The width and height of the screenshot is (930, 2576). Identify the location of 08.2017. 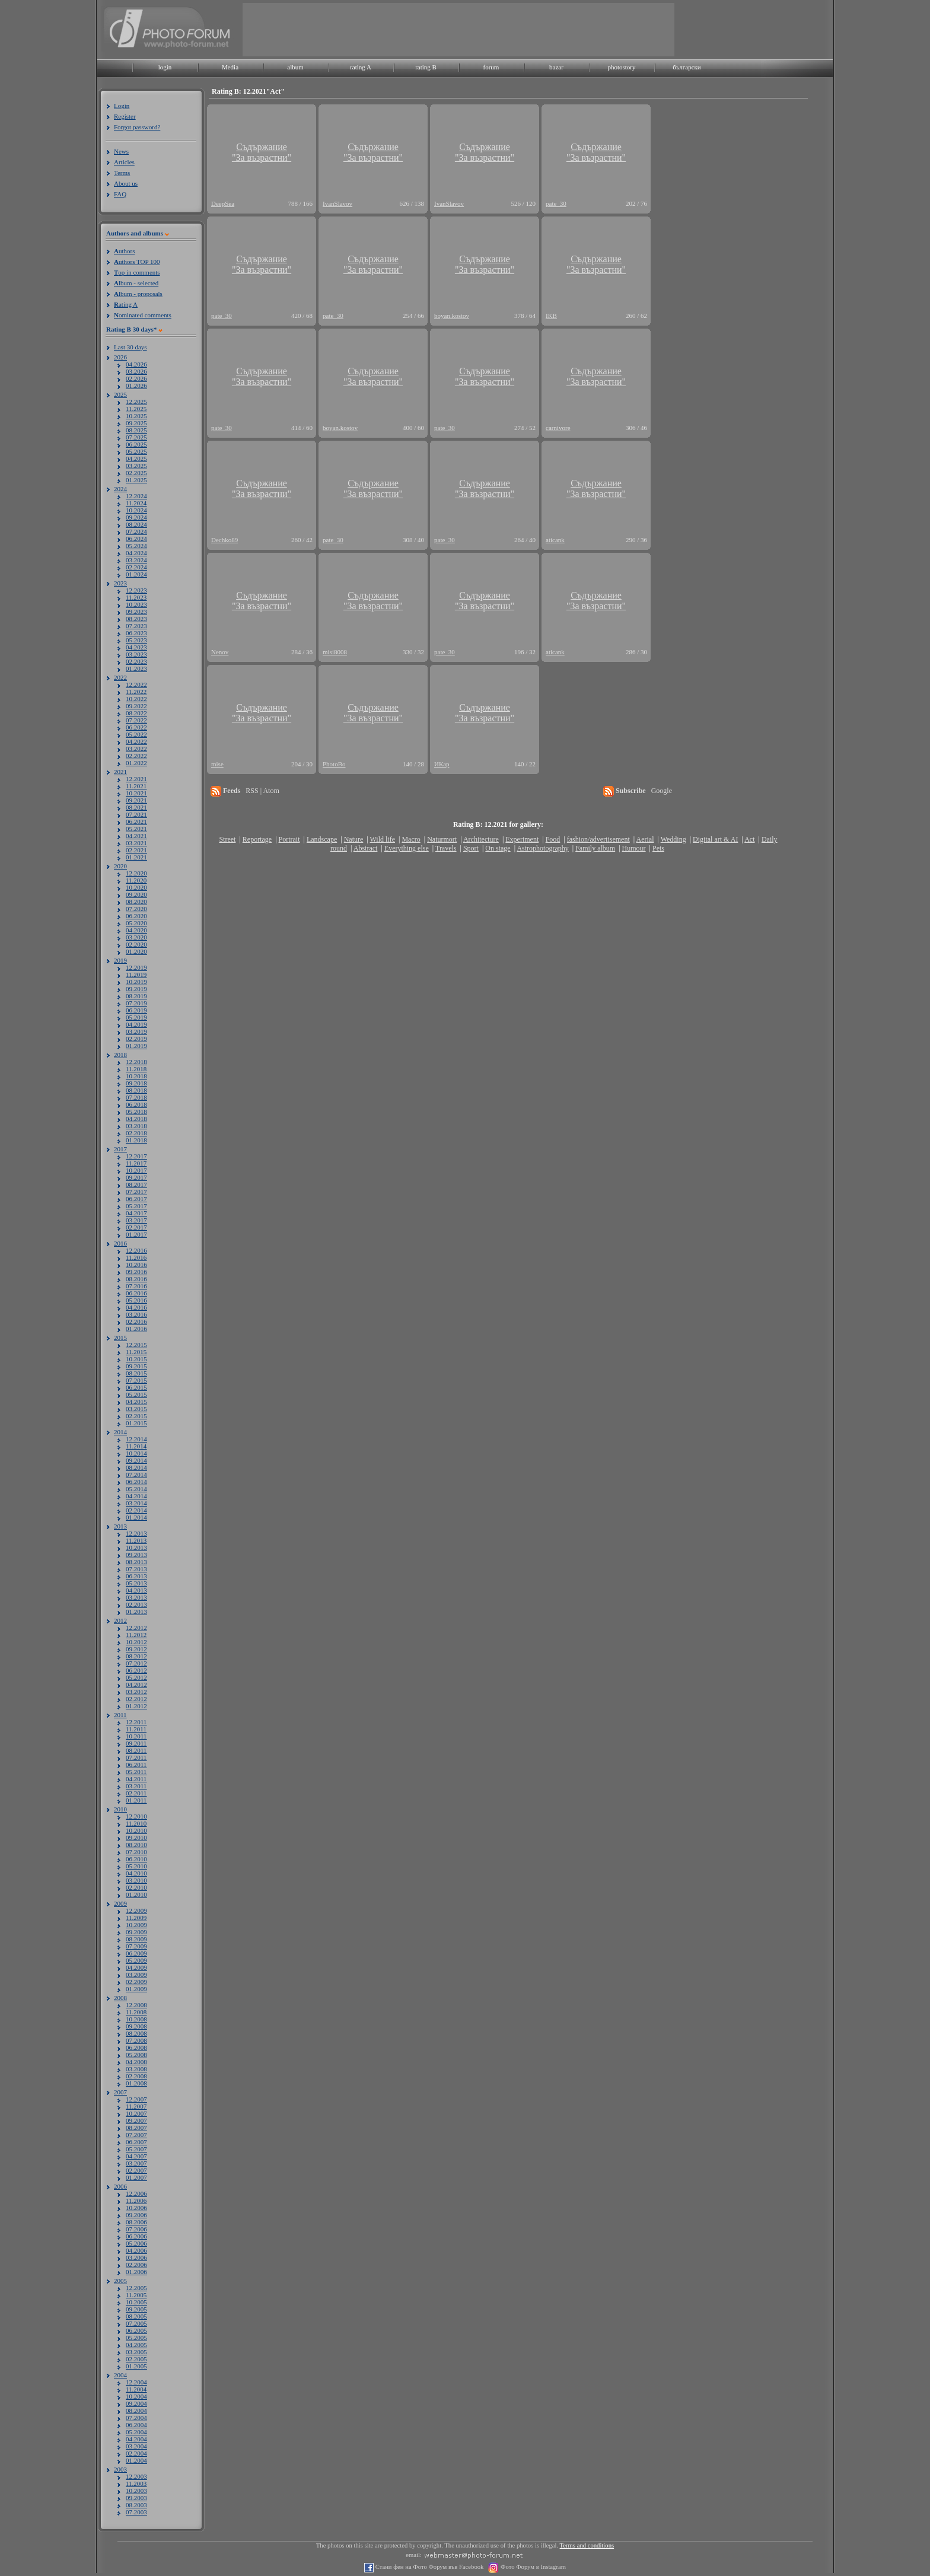
(136, 1184).